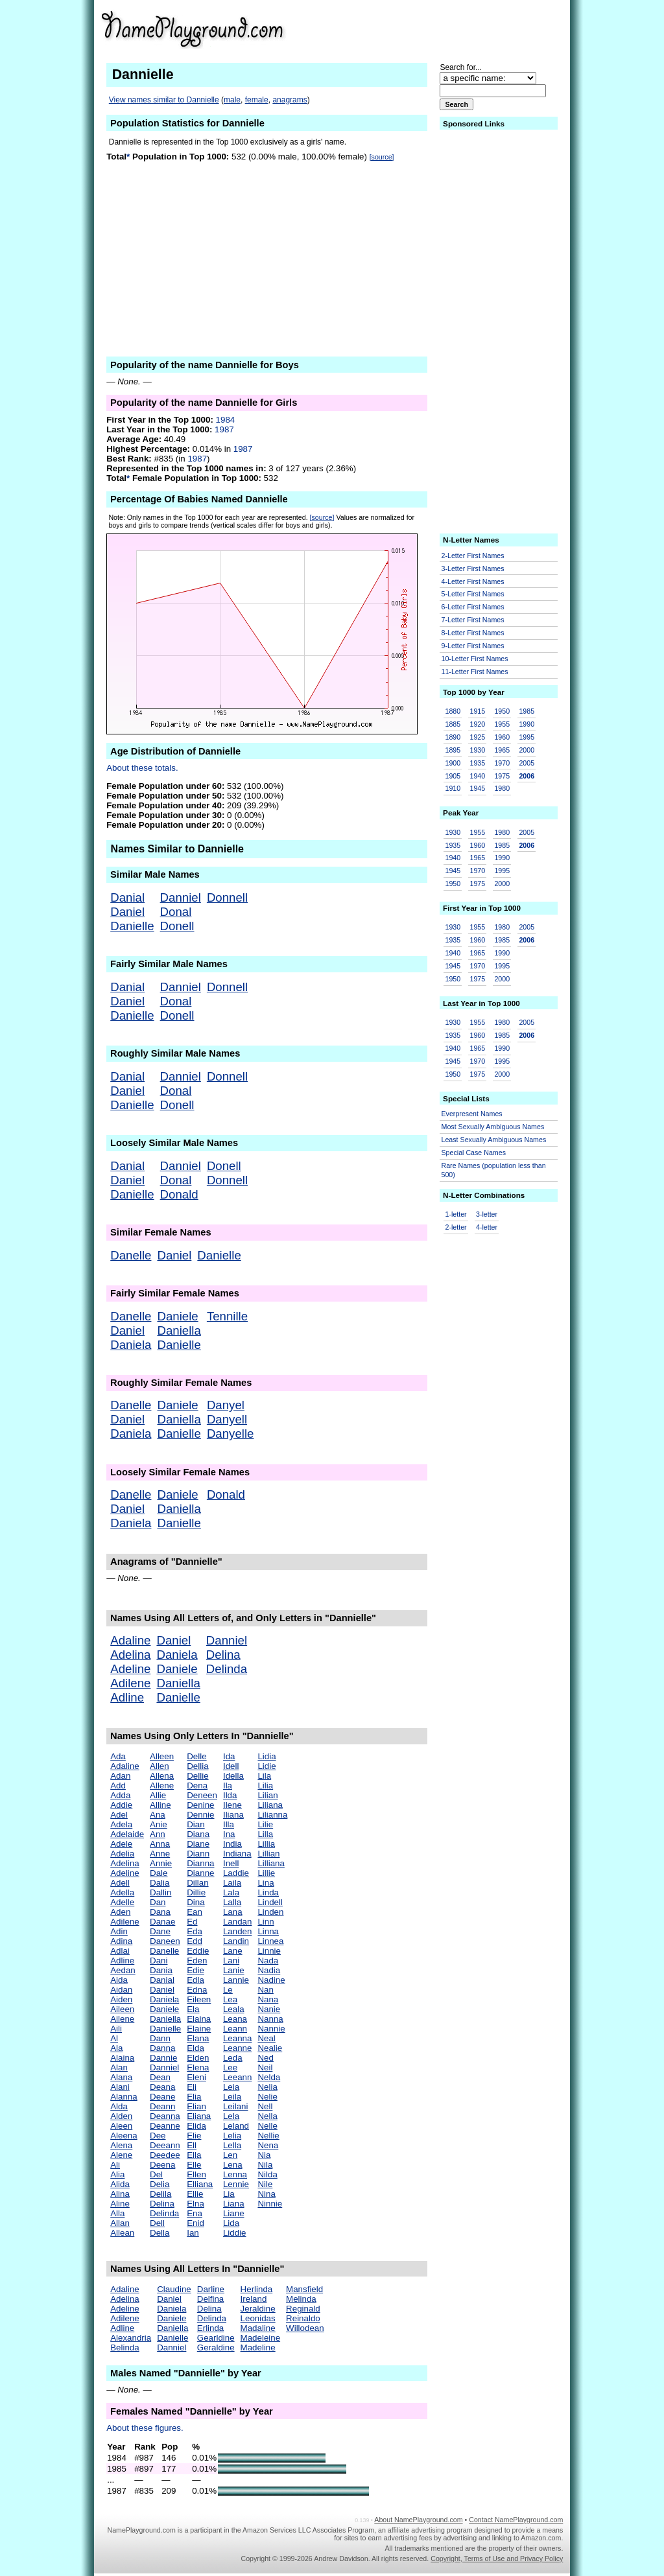 The width and height of the screenshot is (664, 2576). What do you see at coordinates (289, 99) in the screenshot?
I see `anagrams` at bounding box center [289, 99].